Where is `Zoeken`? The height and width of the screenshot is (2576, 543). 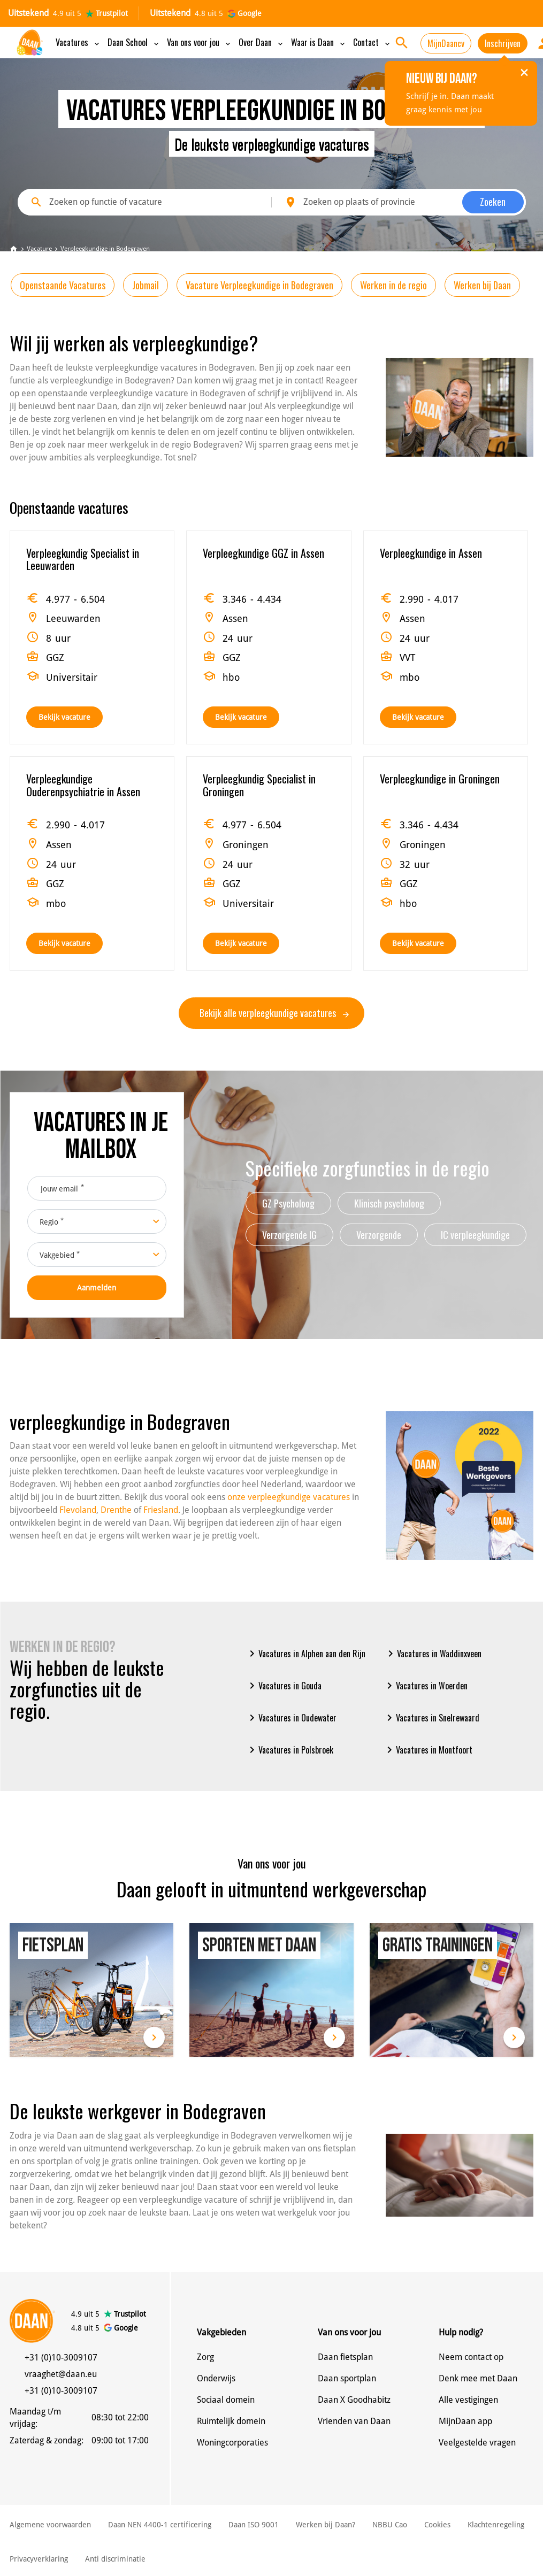 Zoeken is located at coordinates (493, 202).